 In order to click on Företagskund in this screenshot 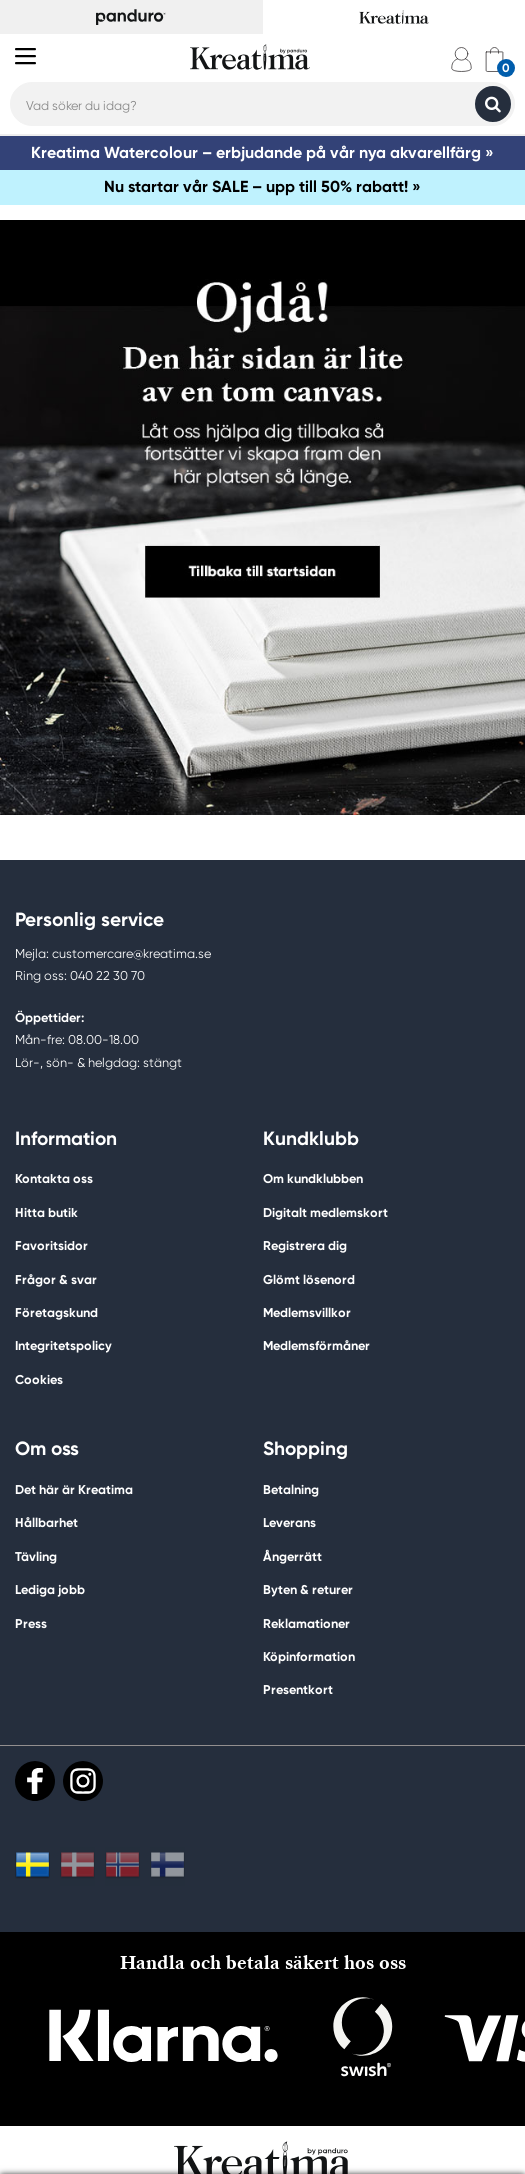, I will do `click(56, 1312)`.